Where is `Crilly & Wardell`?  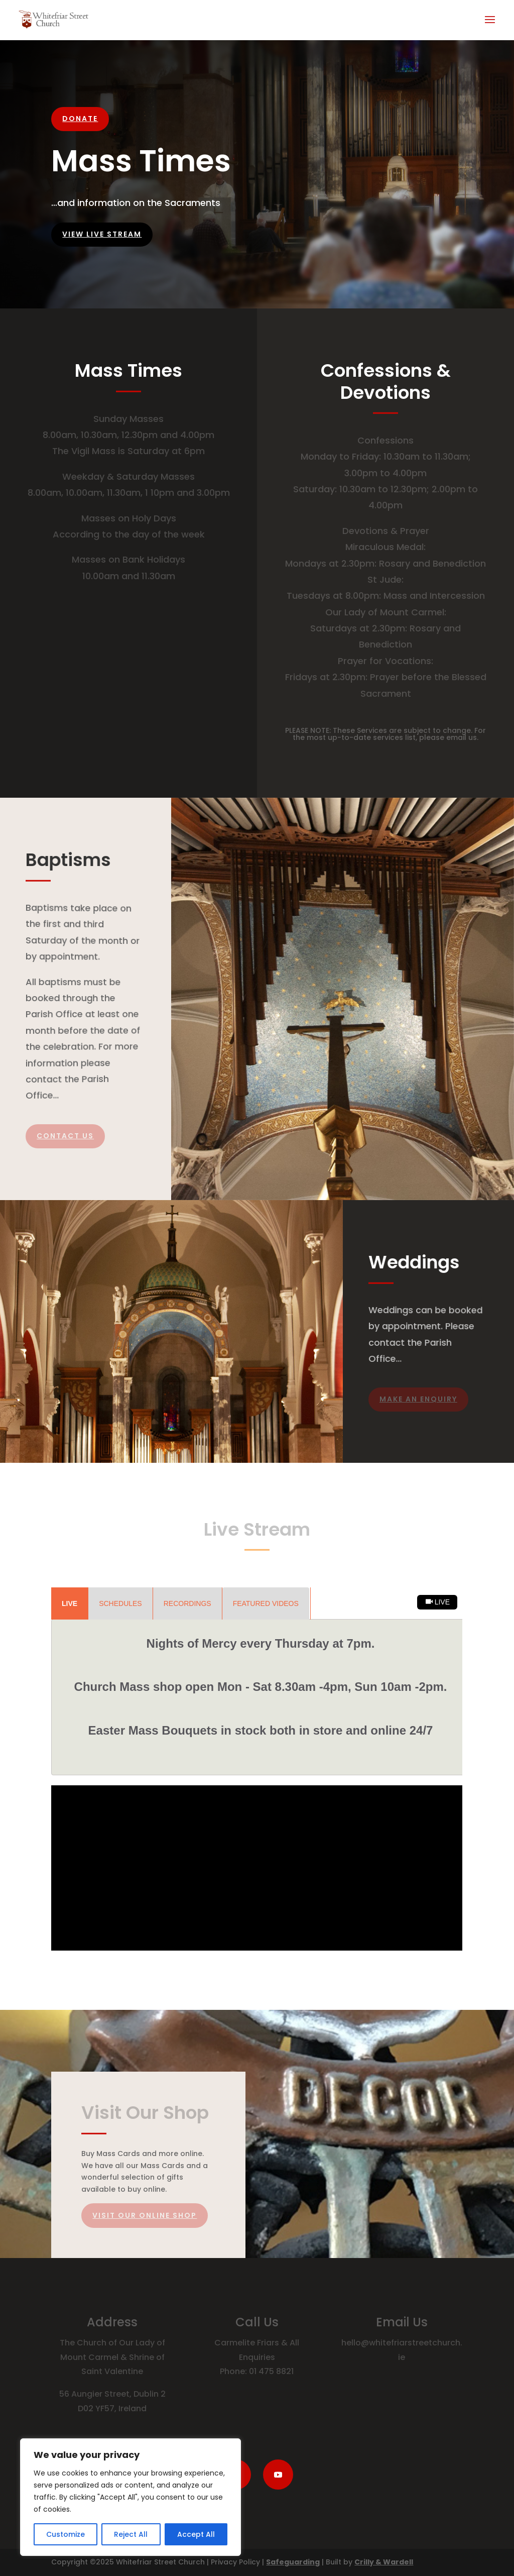
Crilly & Wardell is located at coordinates (383, 2562).